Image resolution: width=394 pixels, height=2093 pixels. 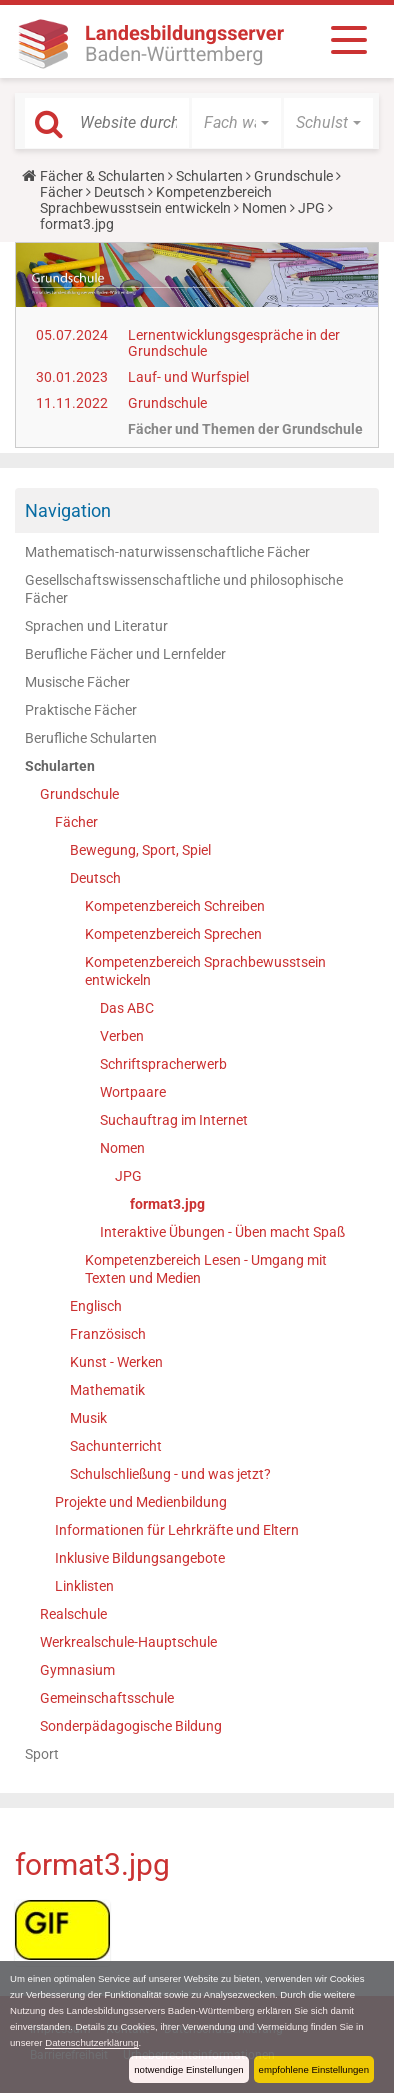 What do you see at coordinates (108, 1334) in the screenshot?
I see `Französisch` at bounding box center [108, 1334].